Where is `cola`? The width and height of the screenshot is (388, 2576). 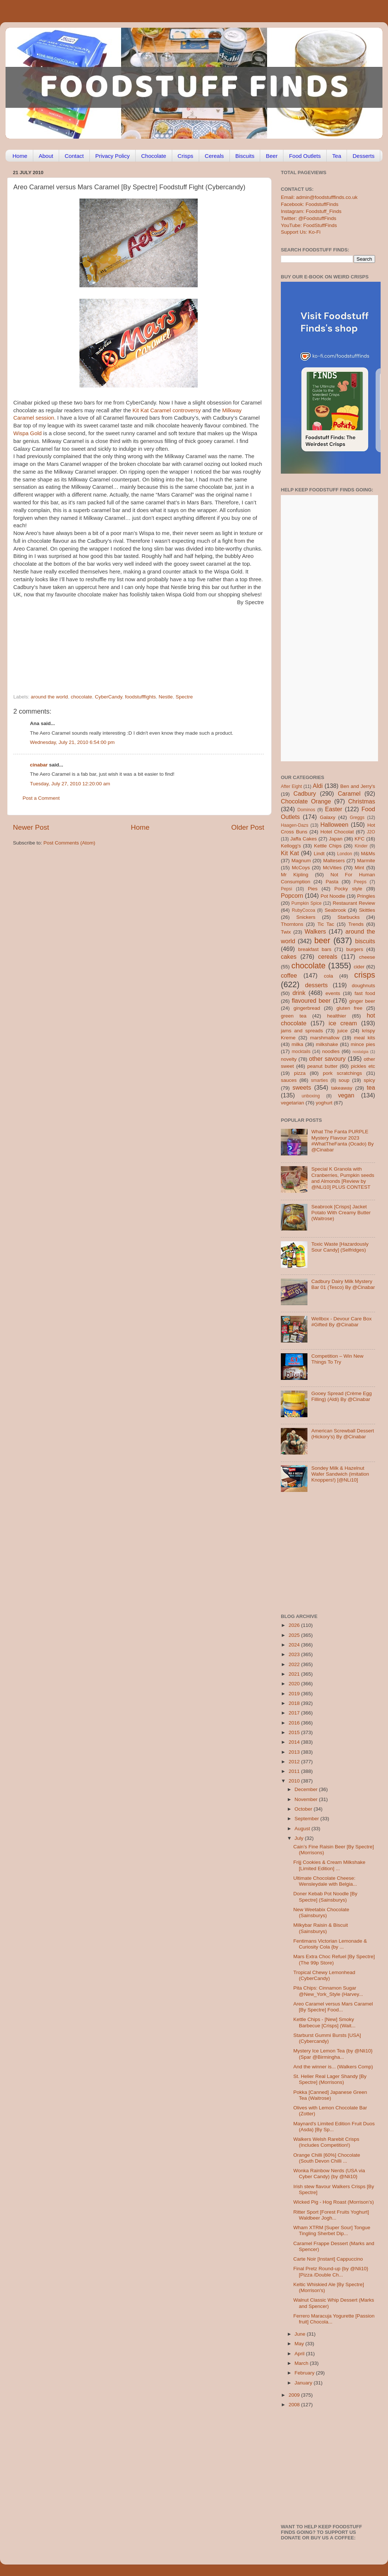
cola is located at coordinates (328, 976).